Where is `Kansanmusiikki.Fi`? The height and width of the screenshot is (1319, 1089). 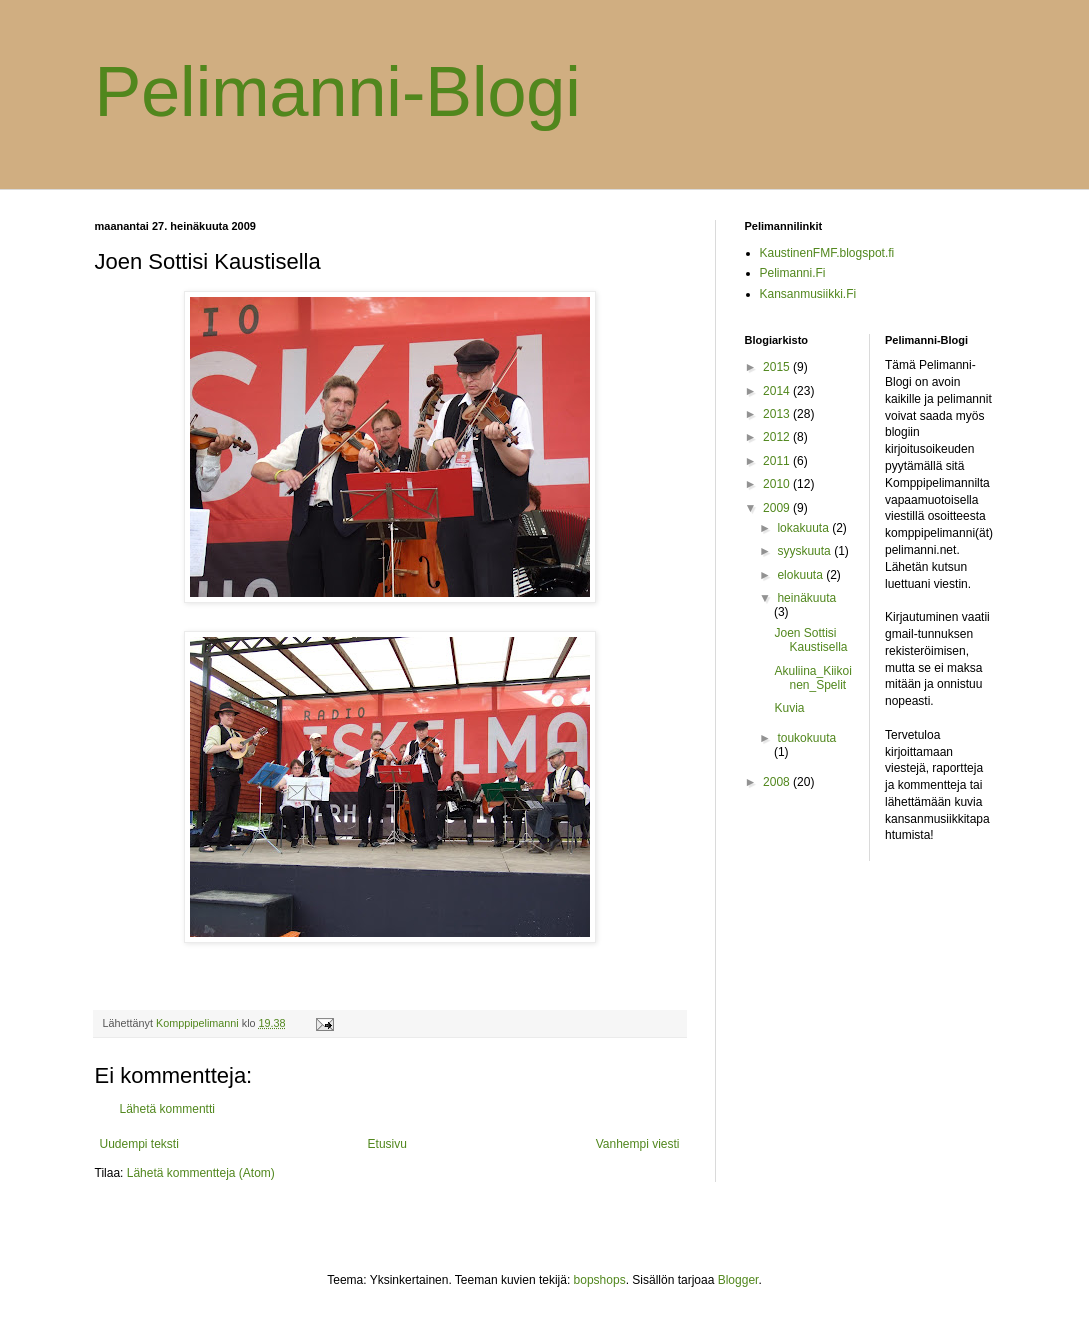 Kansanmusiikki.Fi is located at coordinates (808, 294).